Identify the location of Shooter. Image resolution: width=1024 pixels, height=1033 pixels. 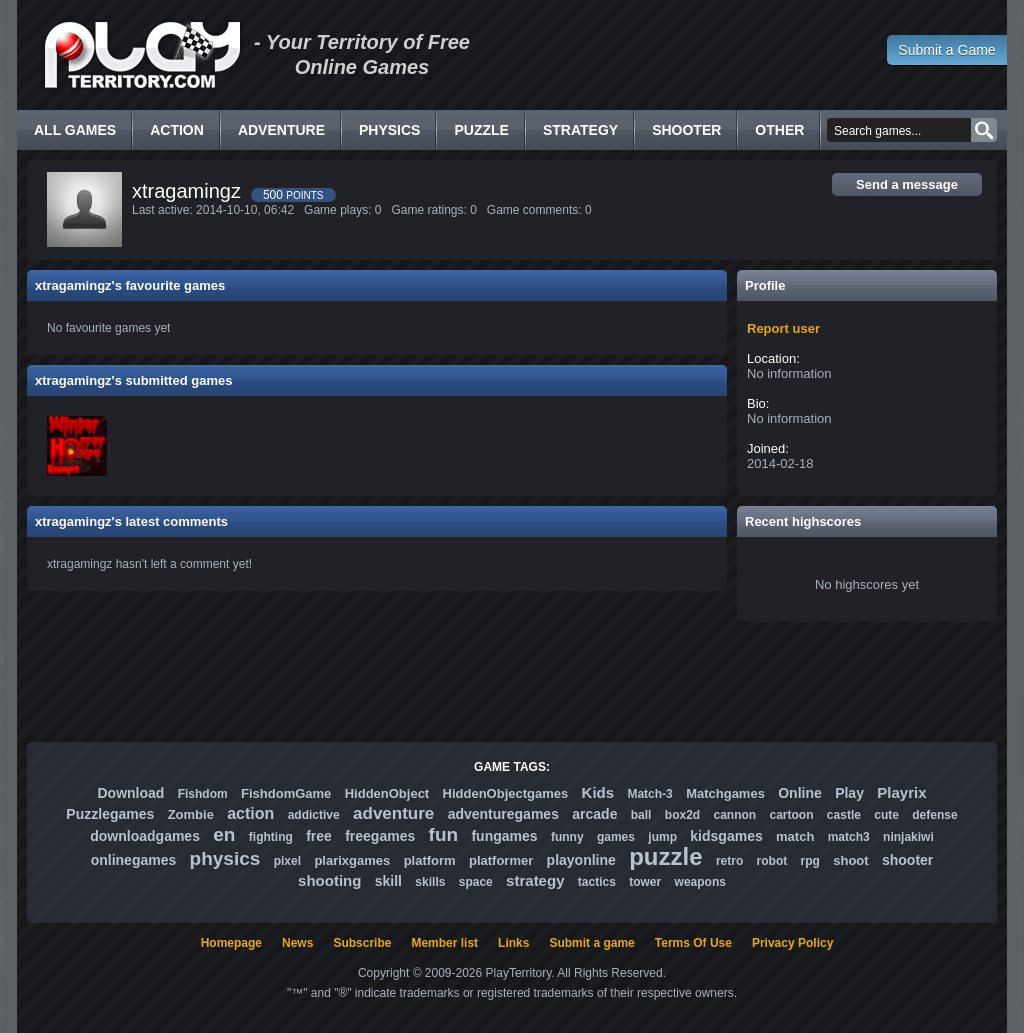
(686, 130).